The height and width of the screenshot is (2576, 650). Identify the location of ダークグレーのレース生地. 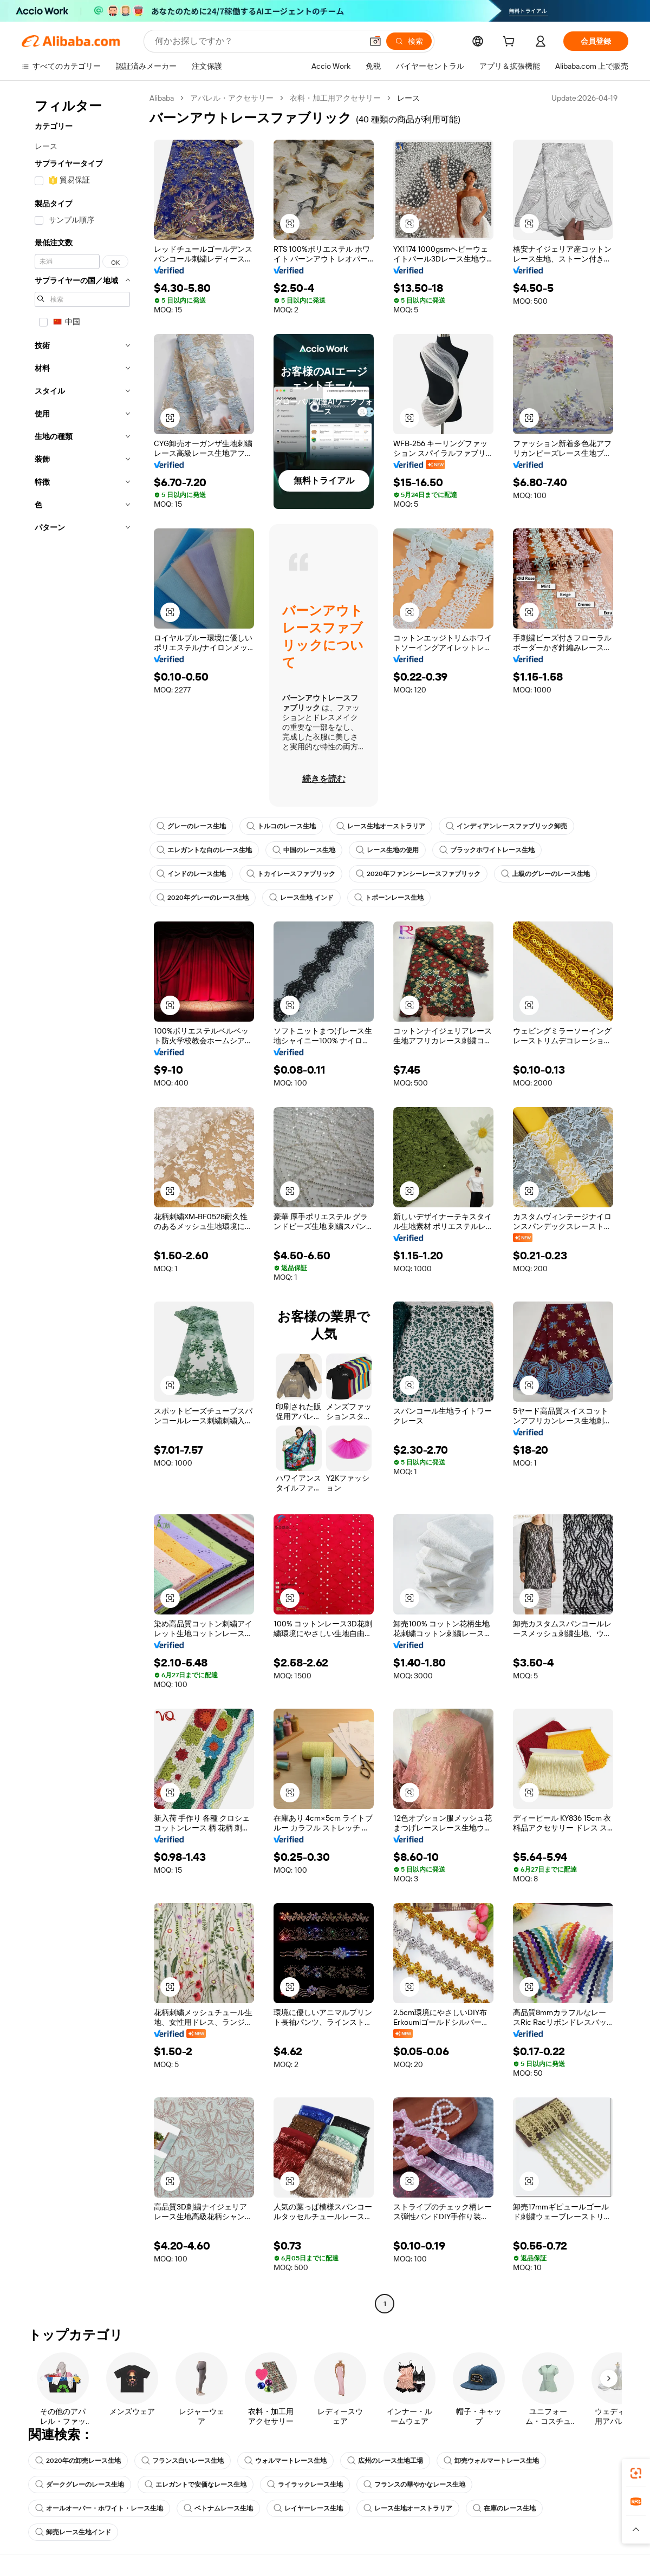
(79, 2484).